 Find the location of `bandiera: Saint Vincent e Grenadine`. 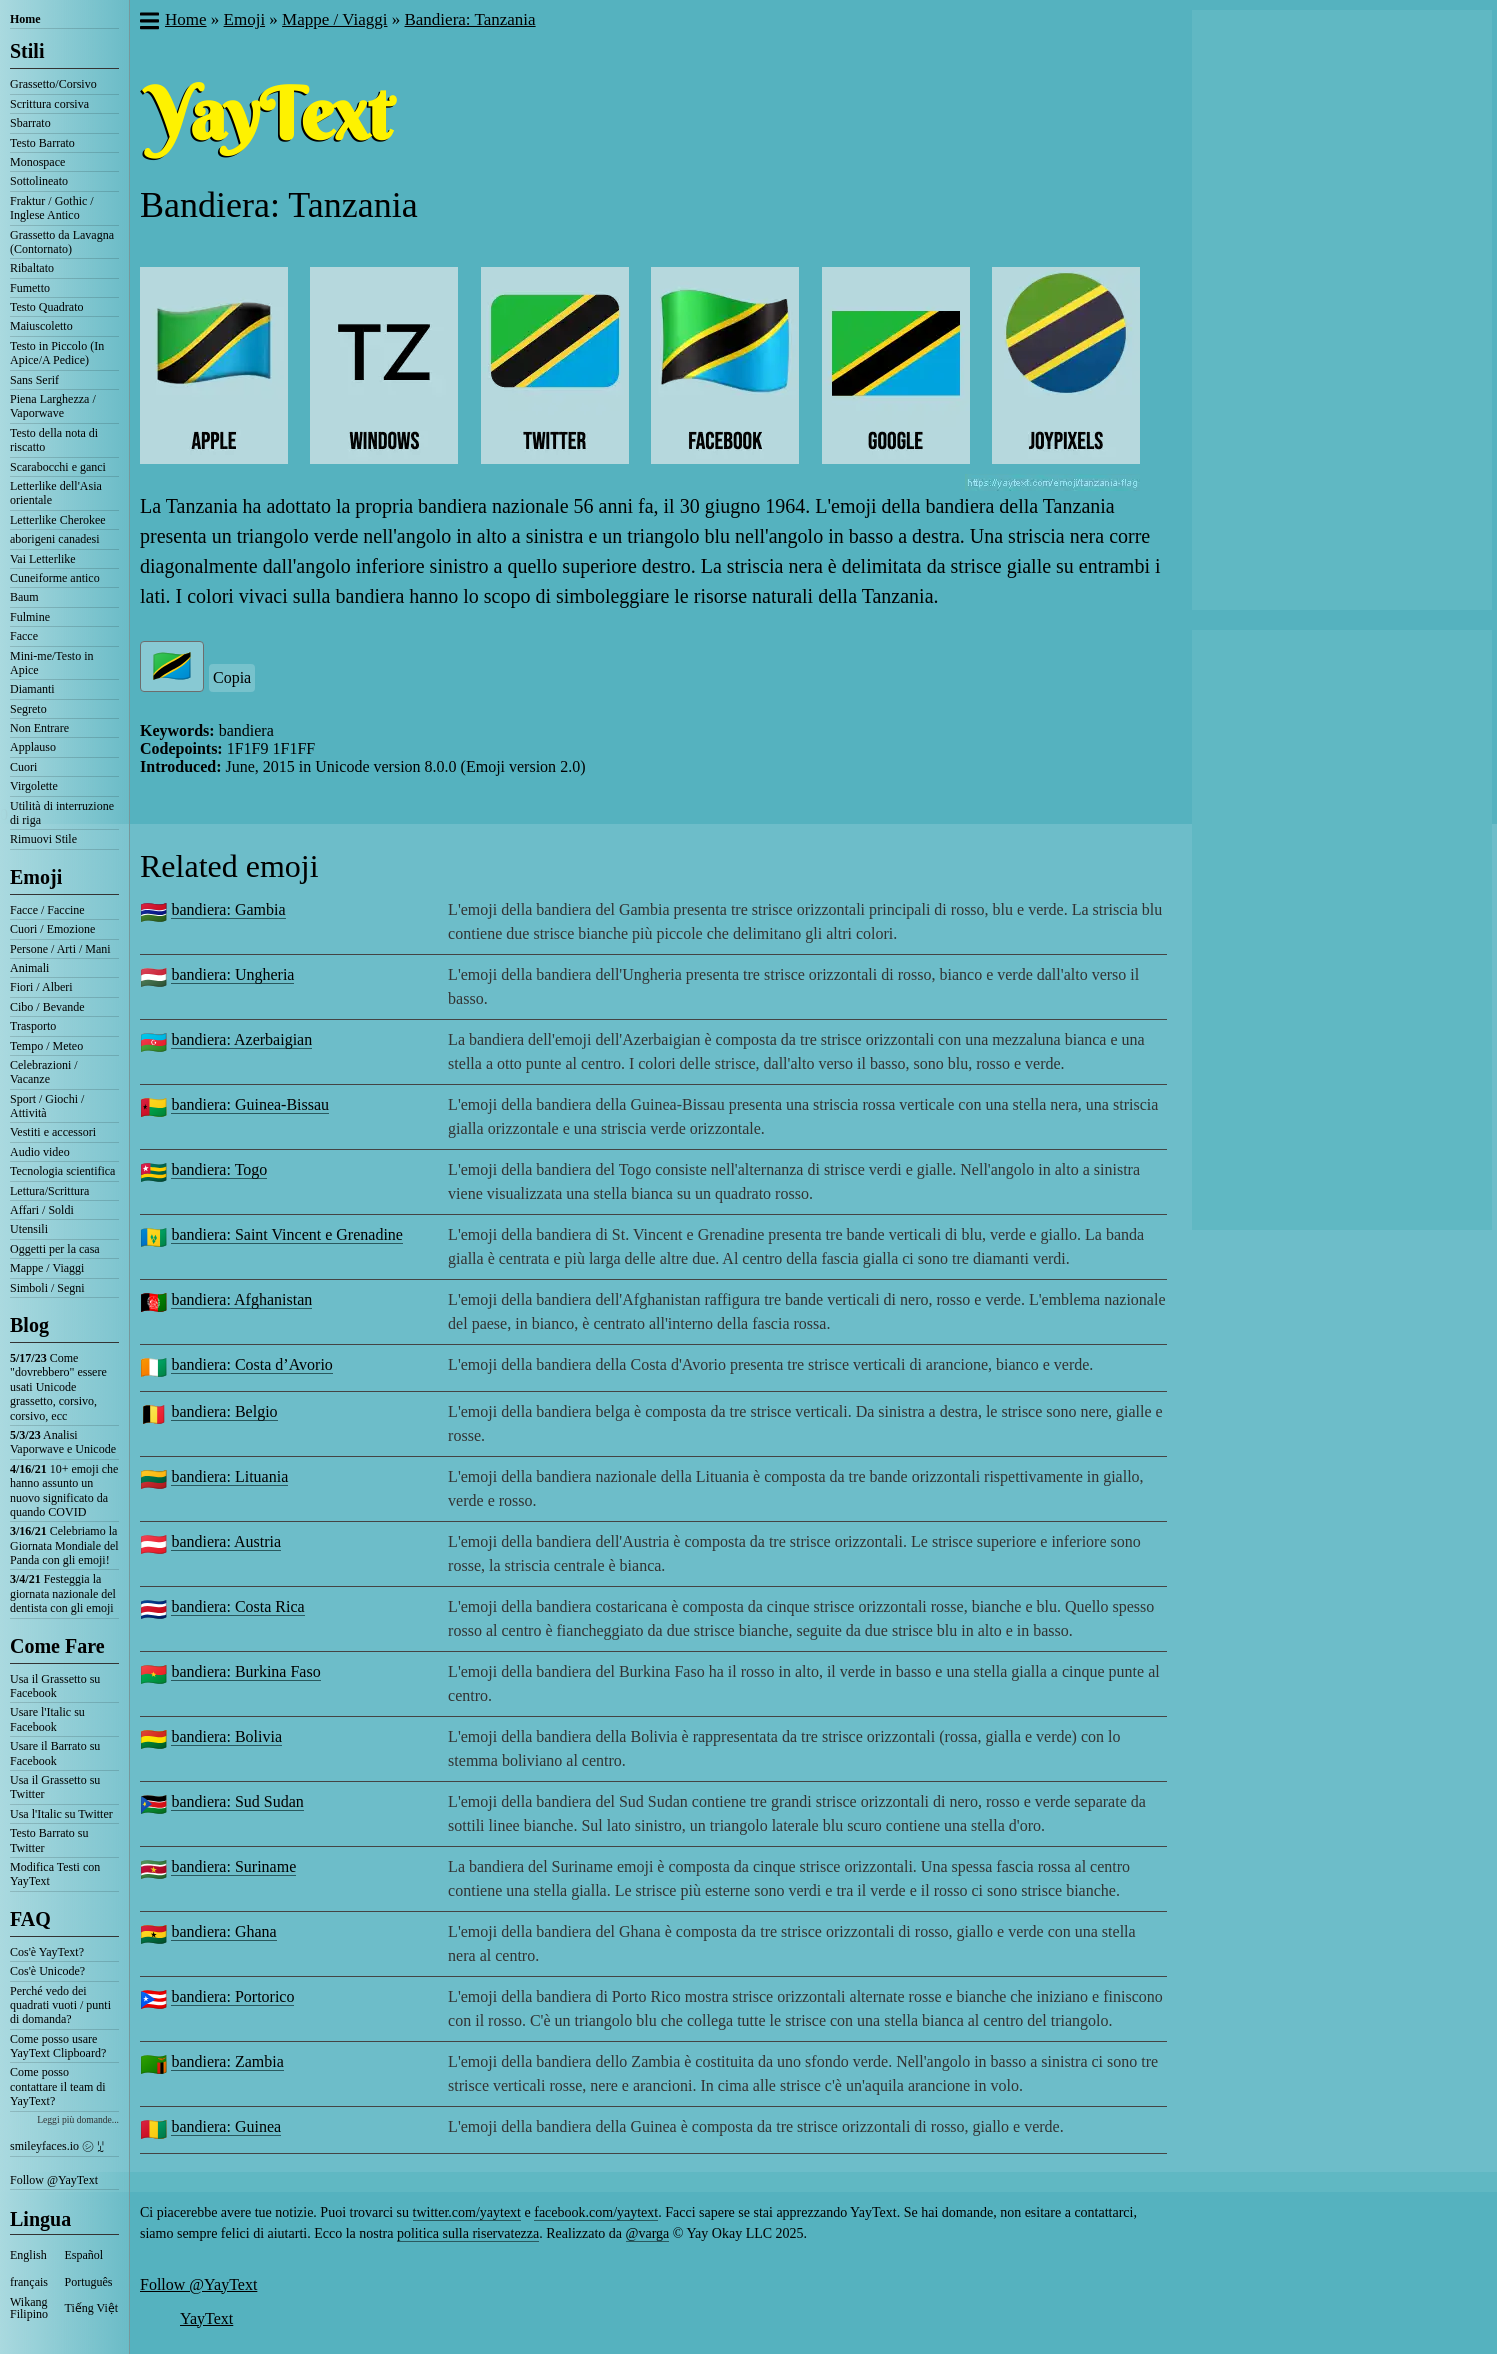

bandiera: Saint Vincent e Grenadine is located at coordinates (287, 1234).